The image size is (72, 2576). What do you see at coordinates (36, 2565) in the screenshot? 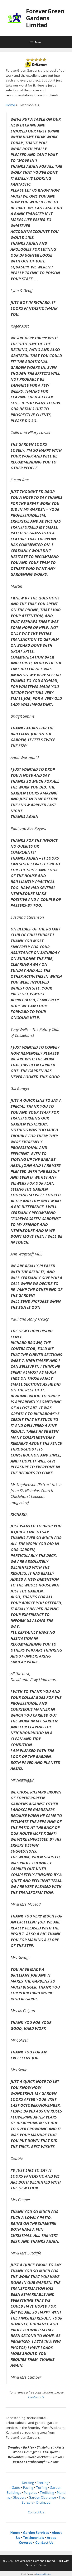
I see `GeneratePress` at bounding box center [36, 2565].